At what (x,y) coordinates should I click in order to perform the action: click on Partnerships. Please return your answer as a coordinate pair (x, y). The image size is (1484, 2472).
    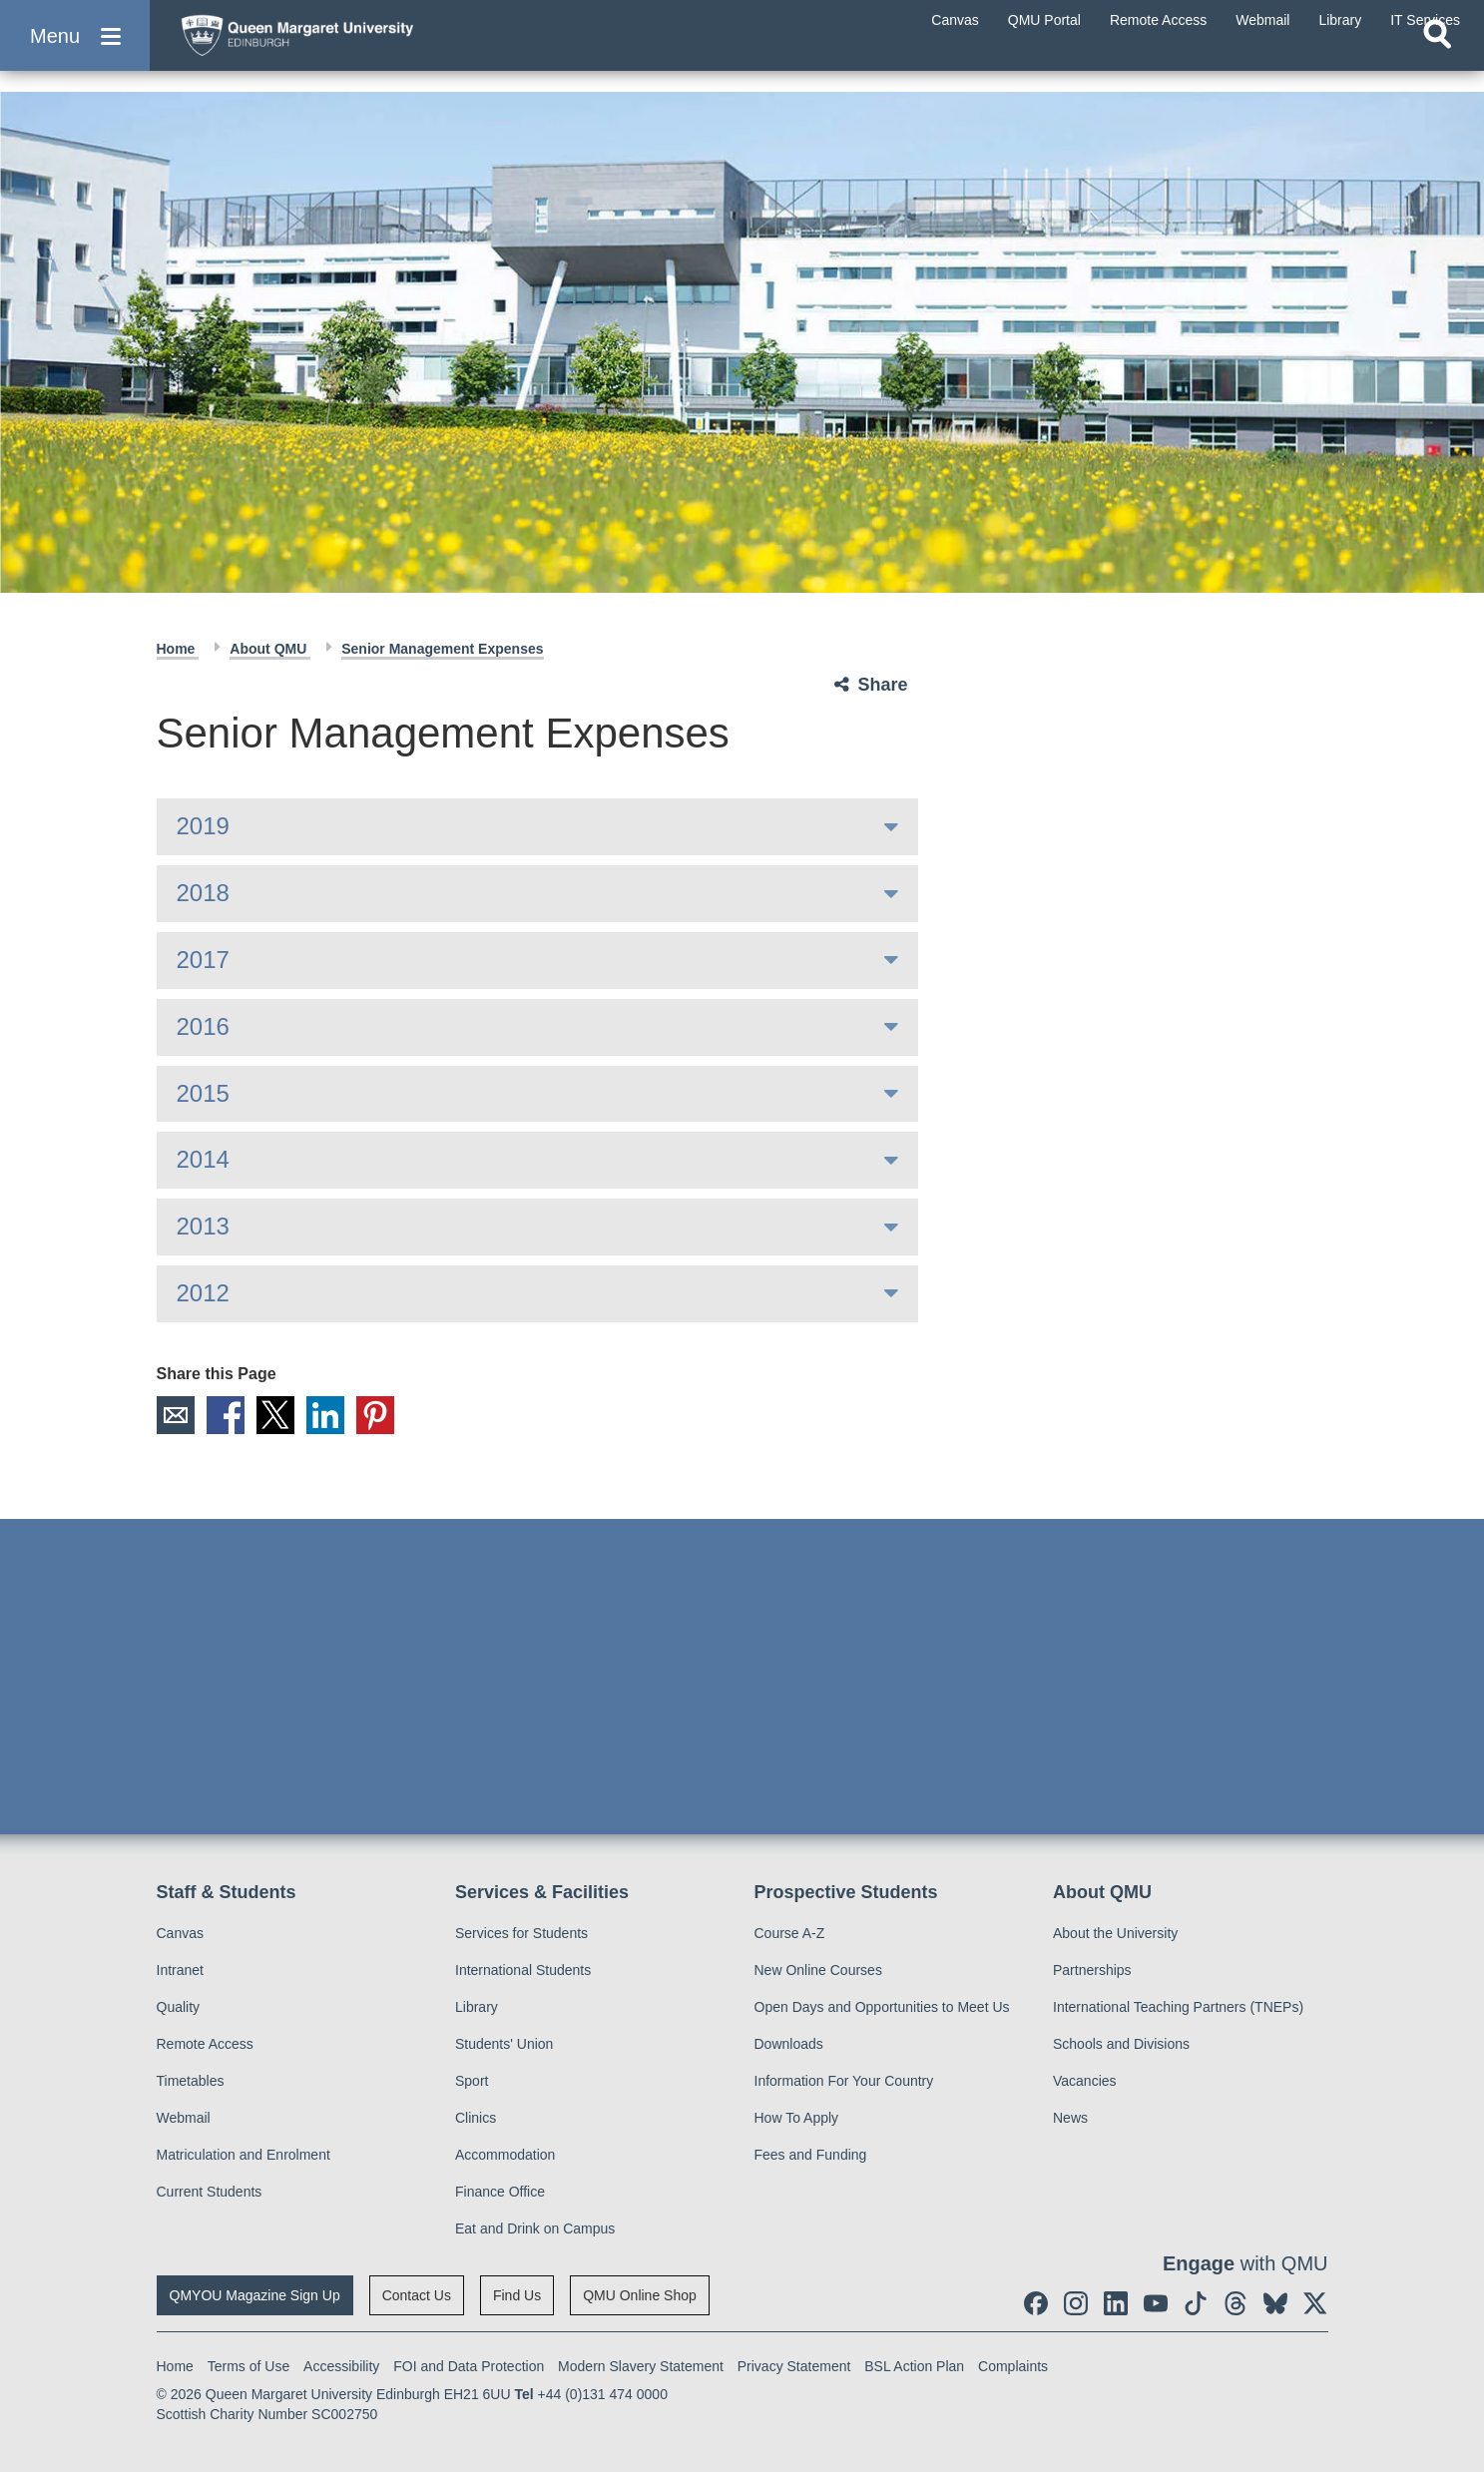
    Looking at the image, I should click on (1092, 1970).